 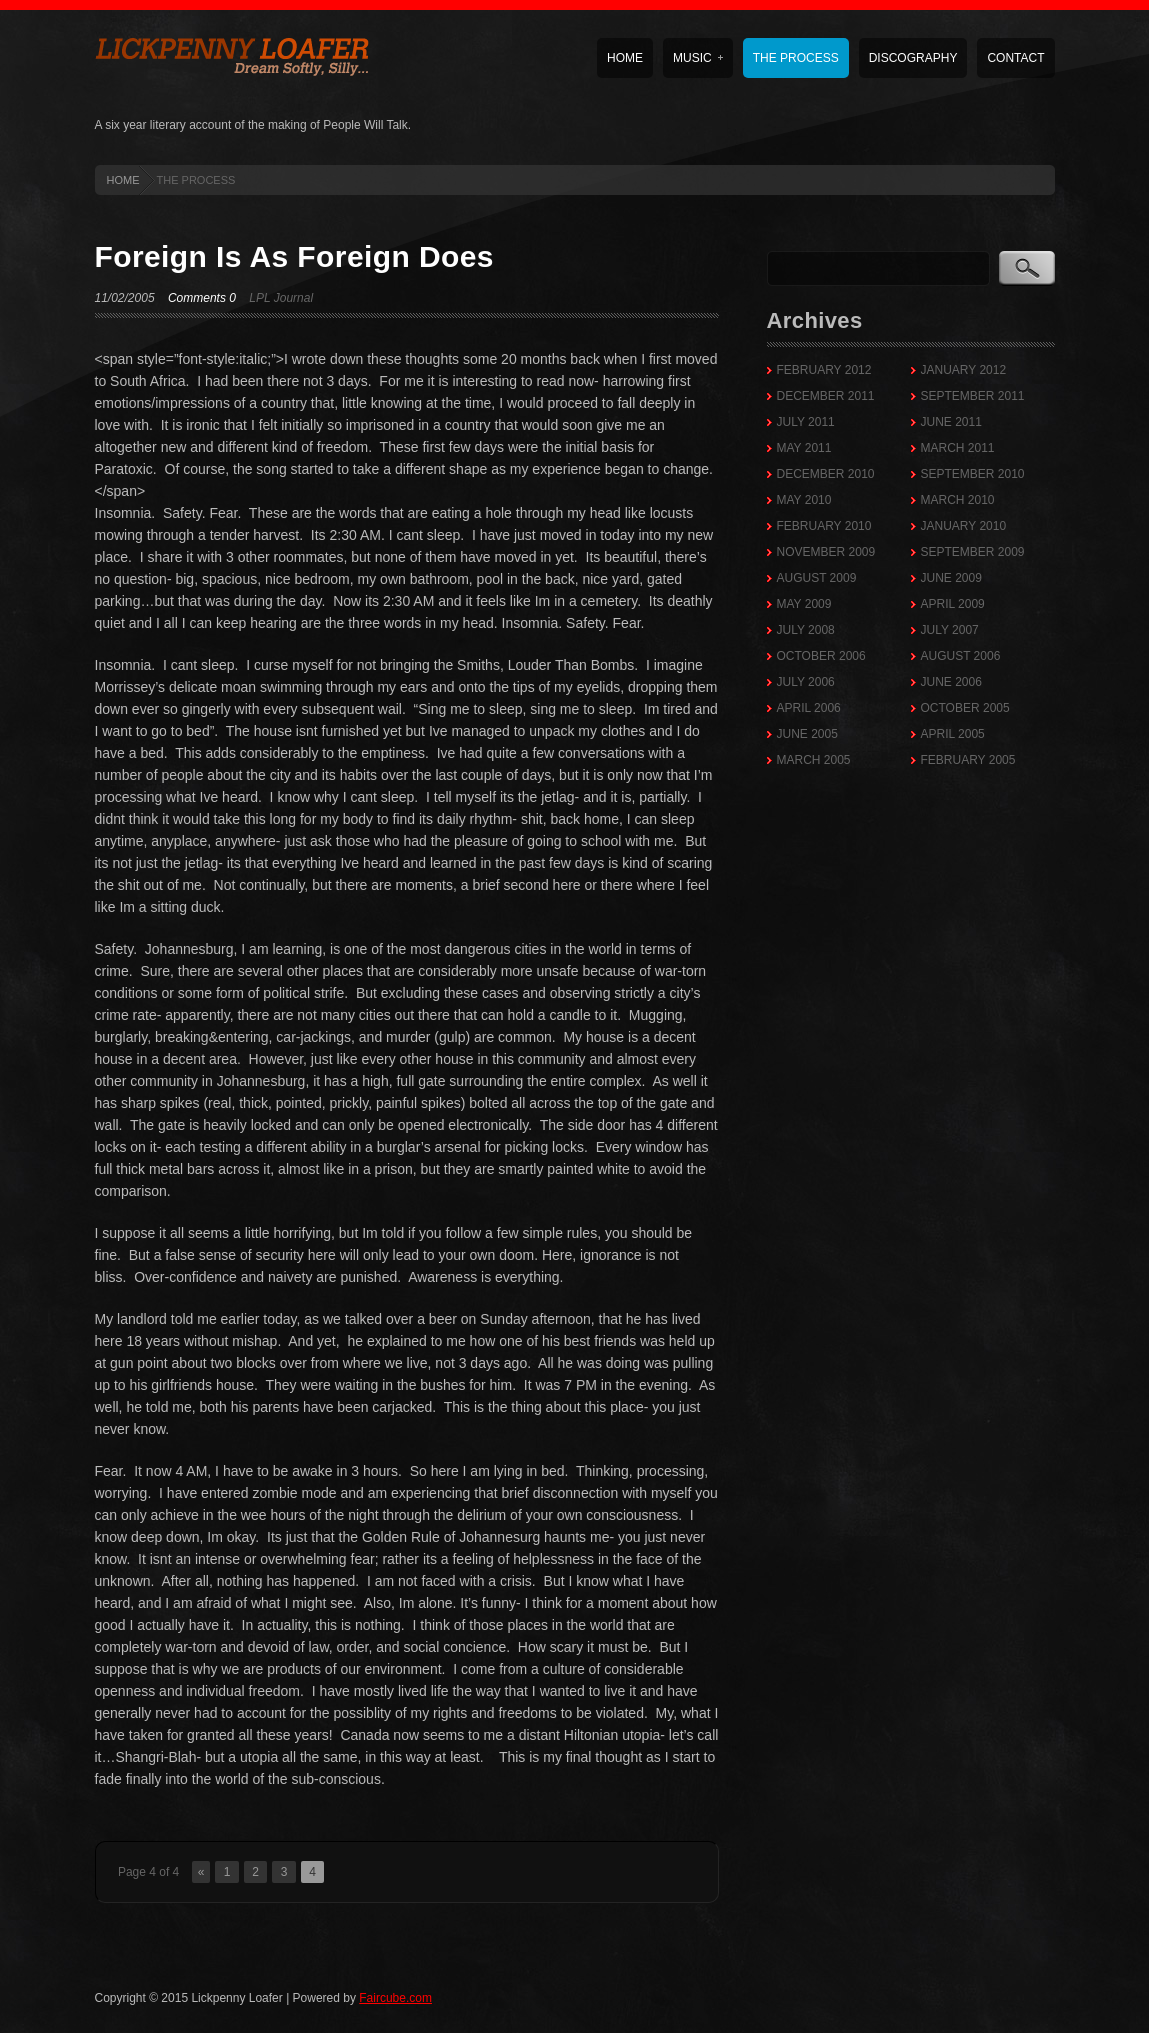 I want to click on February 2010, so click(x=824, y=526).